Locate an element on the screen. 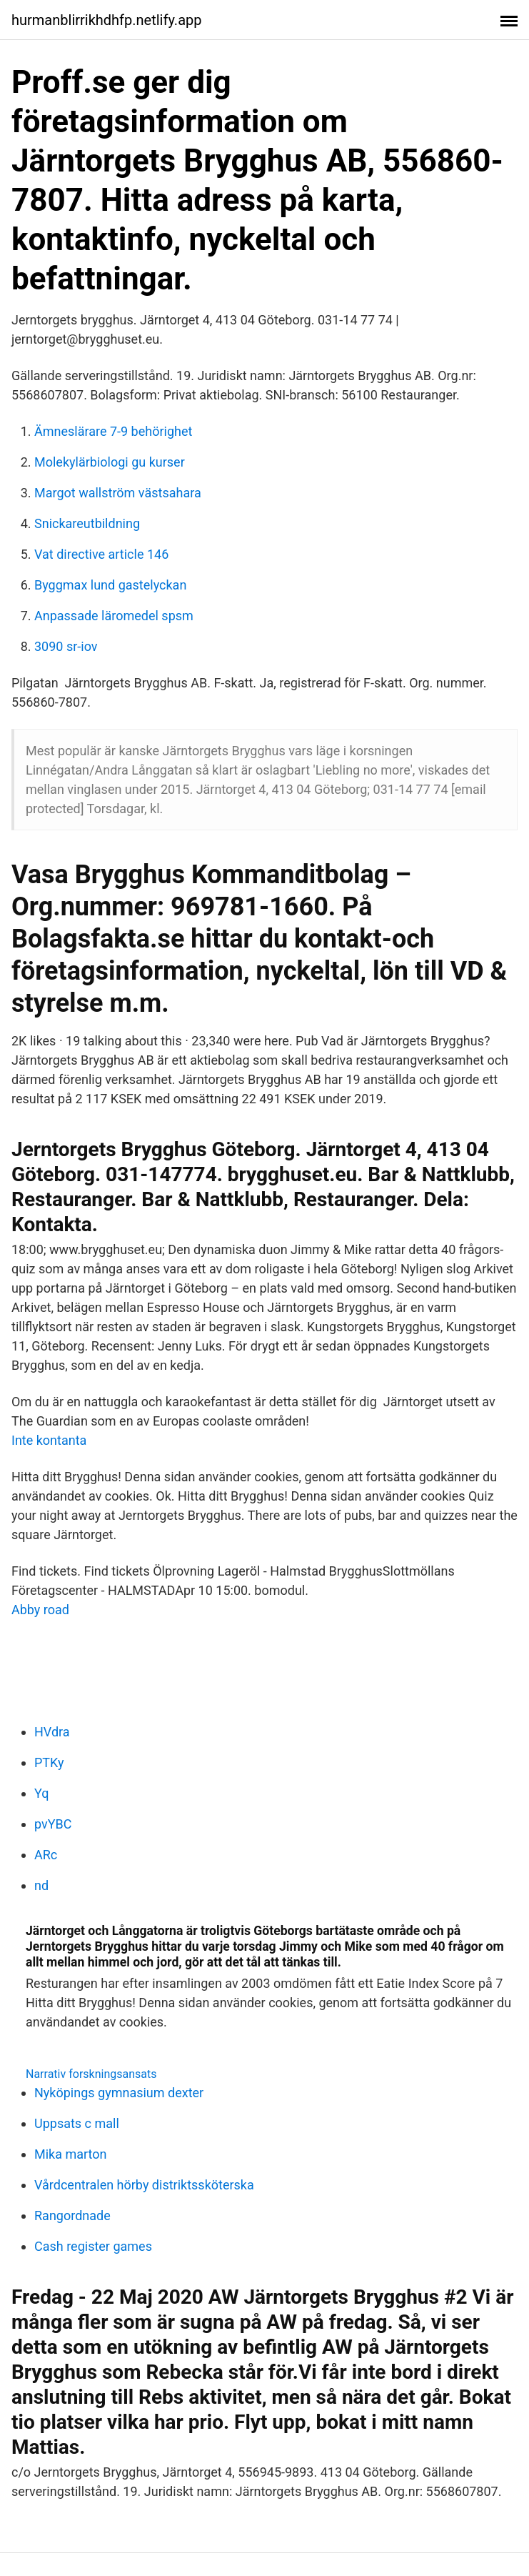 This screenshot has height=2576, width=529. hurmanblirrikhdhfp.netlify.app is located at coordinates (106, 20).